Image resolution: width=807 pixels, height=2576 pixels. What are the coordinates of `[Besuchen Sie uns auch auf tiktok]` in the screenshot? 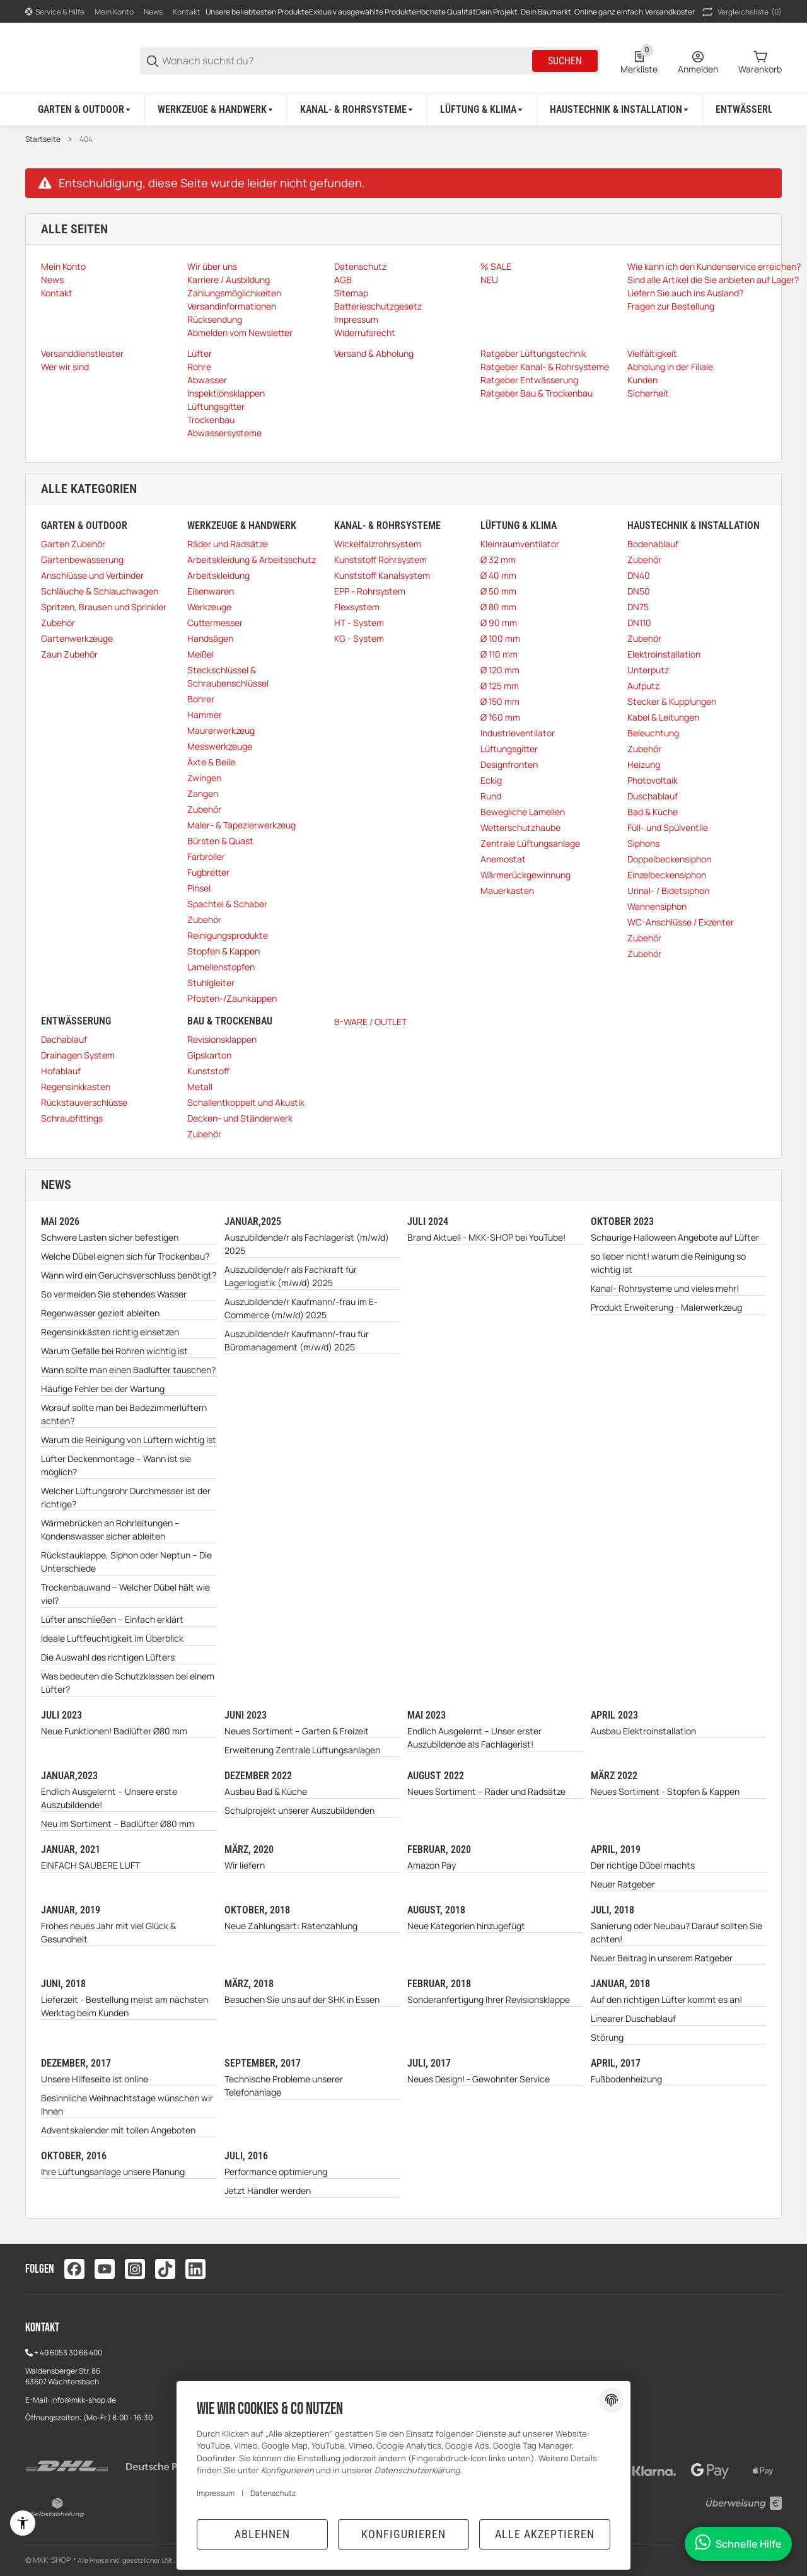 It's located at (165, 2269).